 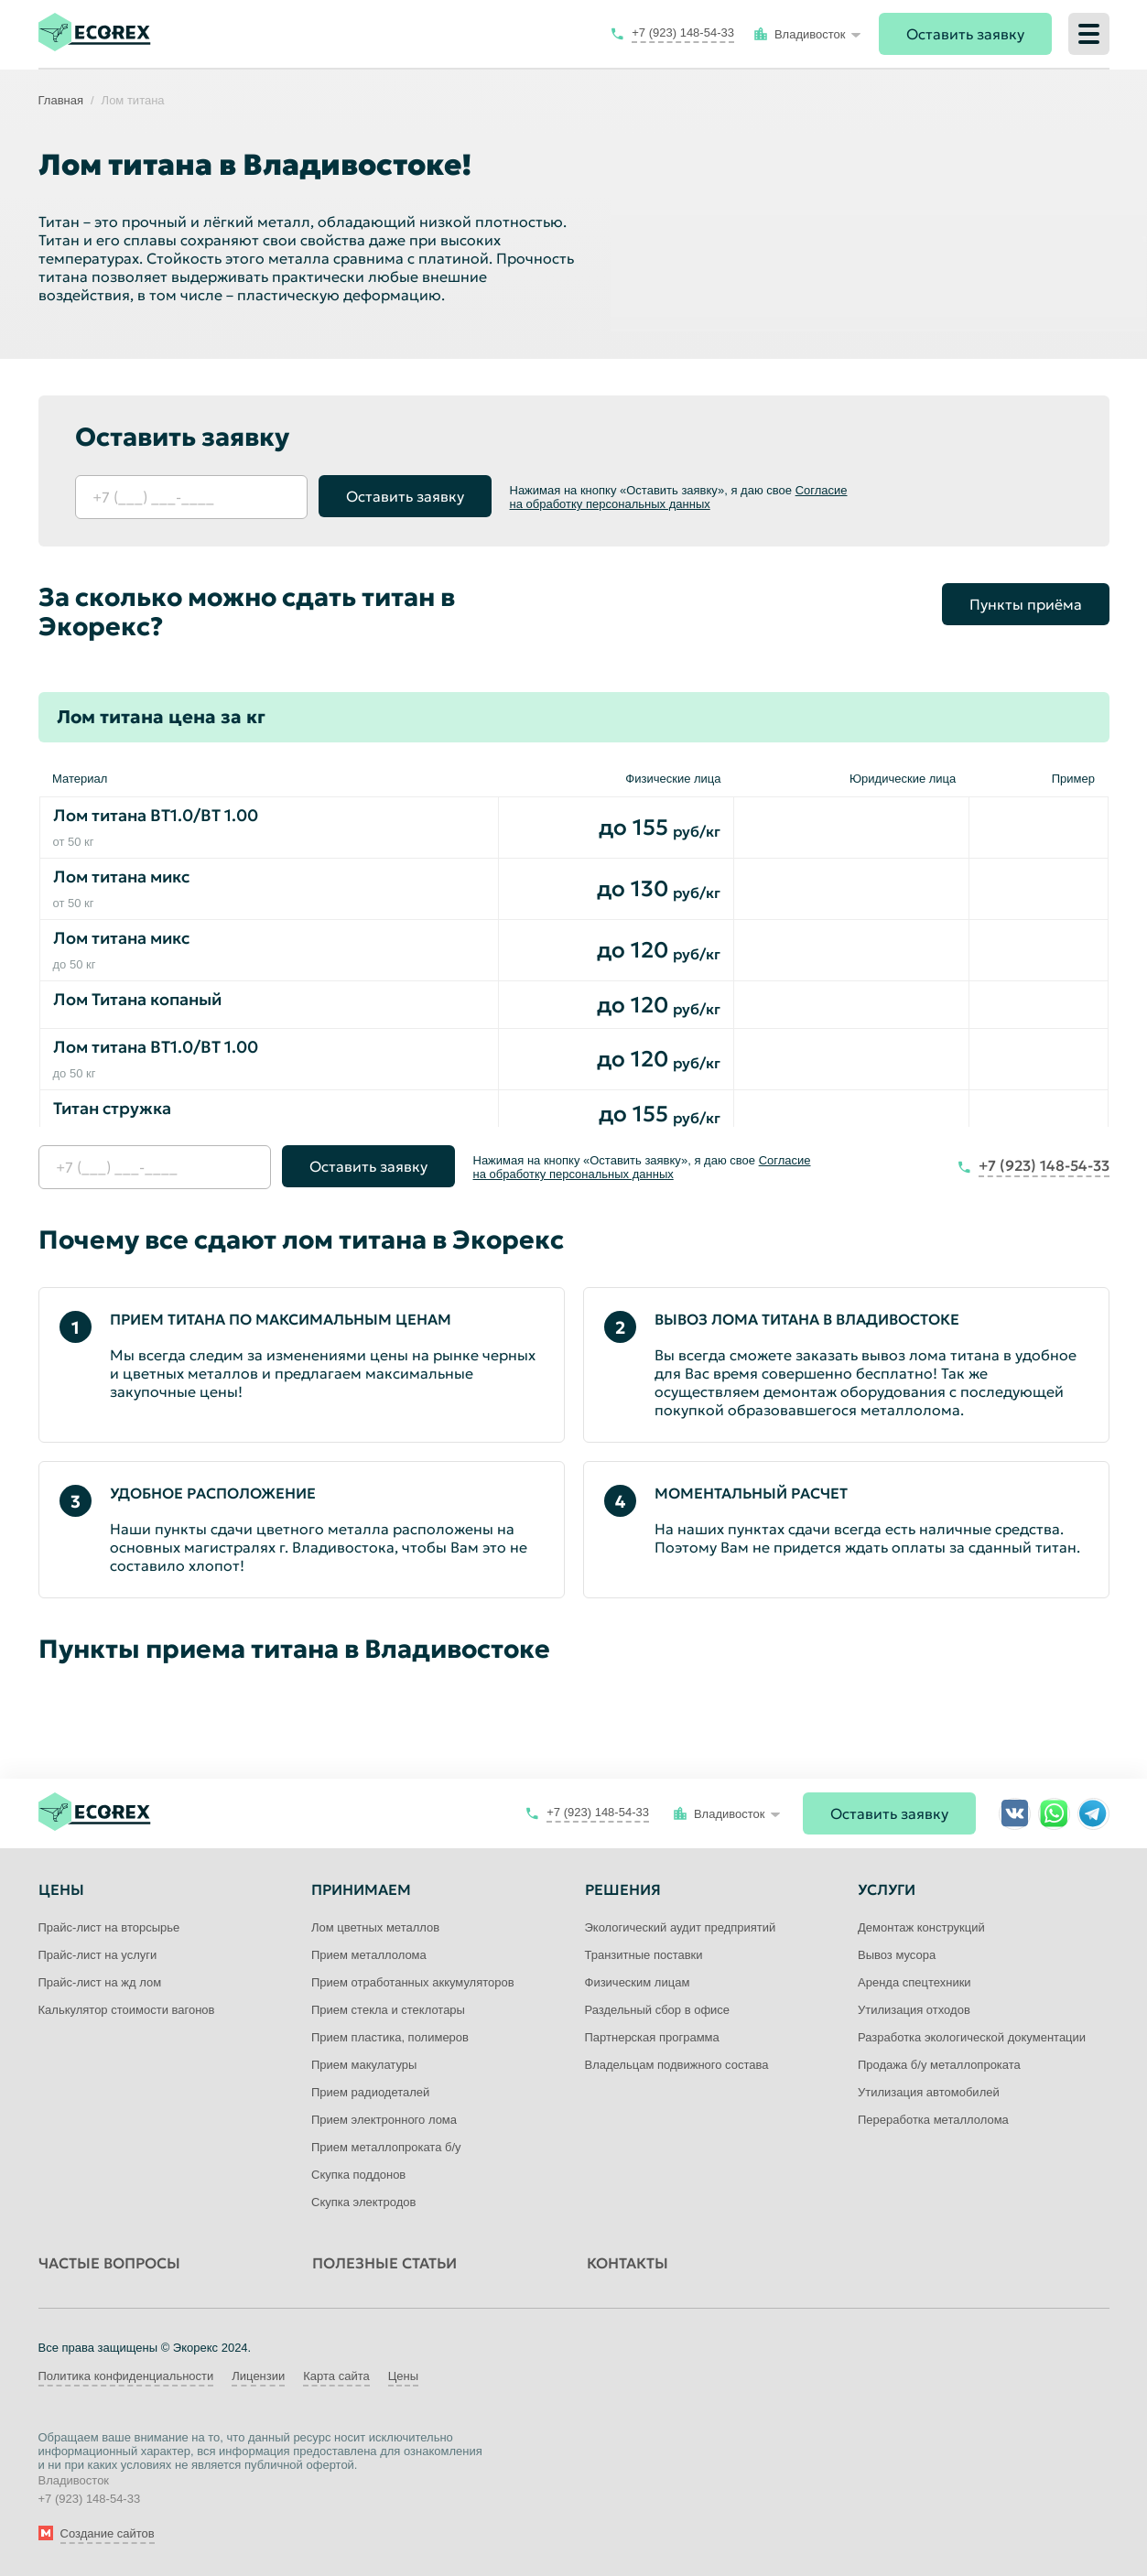 What do you see at coordinates (336, 2376) in the screenshot?
I see `Карта сайта` at bounding box center [336, 2376].